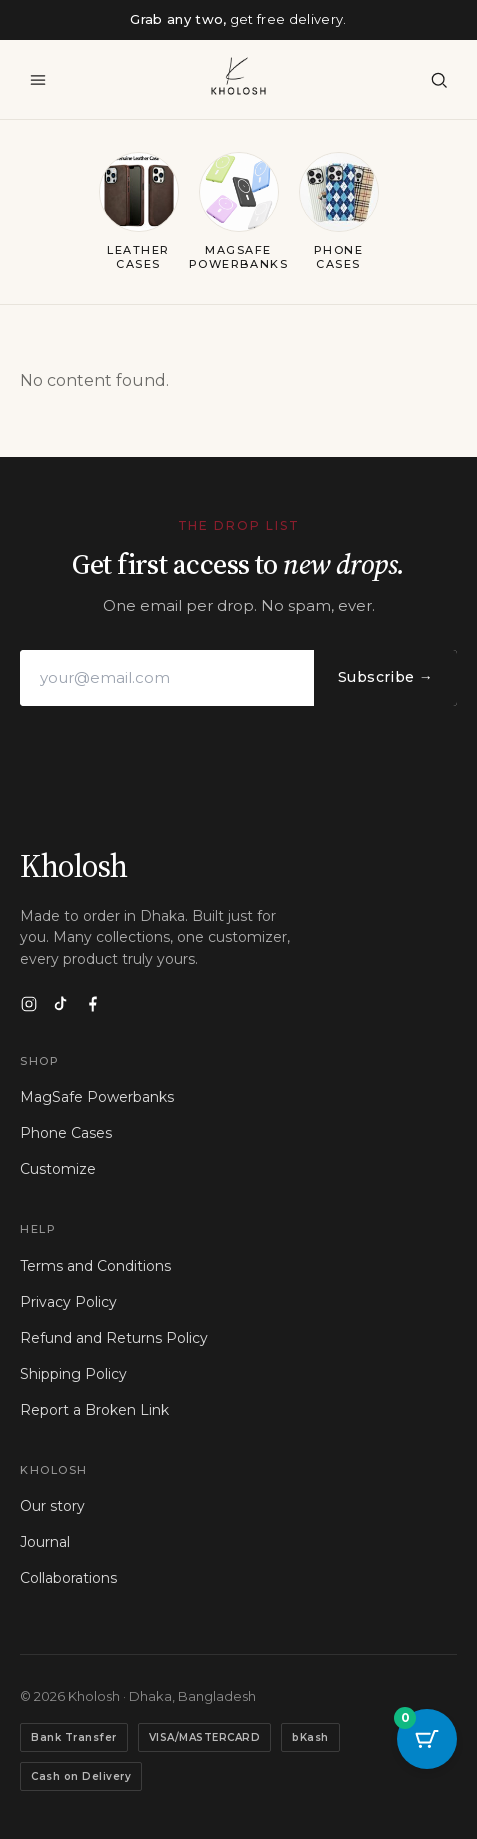  What do you see at coordinates (95, 1266) in the screenshot?
I see `Terms and Conditions` at bounding box center [95, 1266].